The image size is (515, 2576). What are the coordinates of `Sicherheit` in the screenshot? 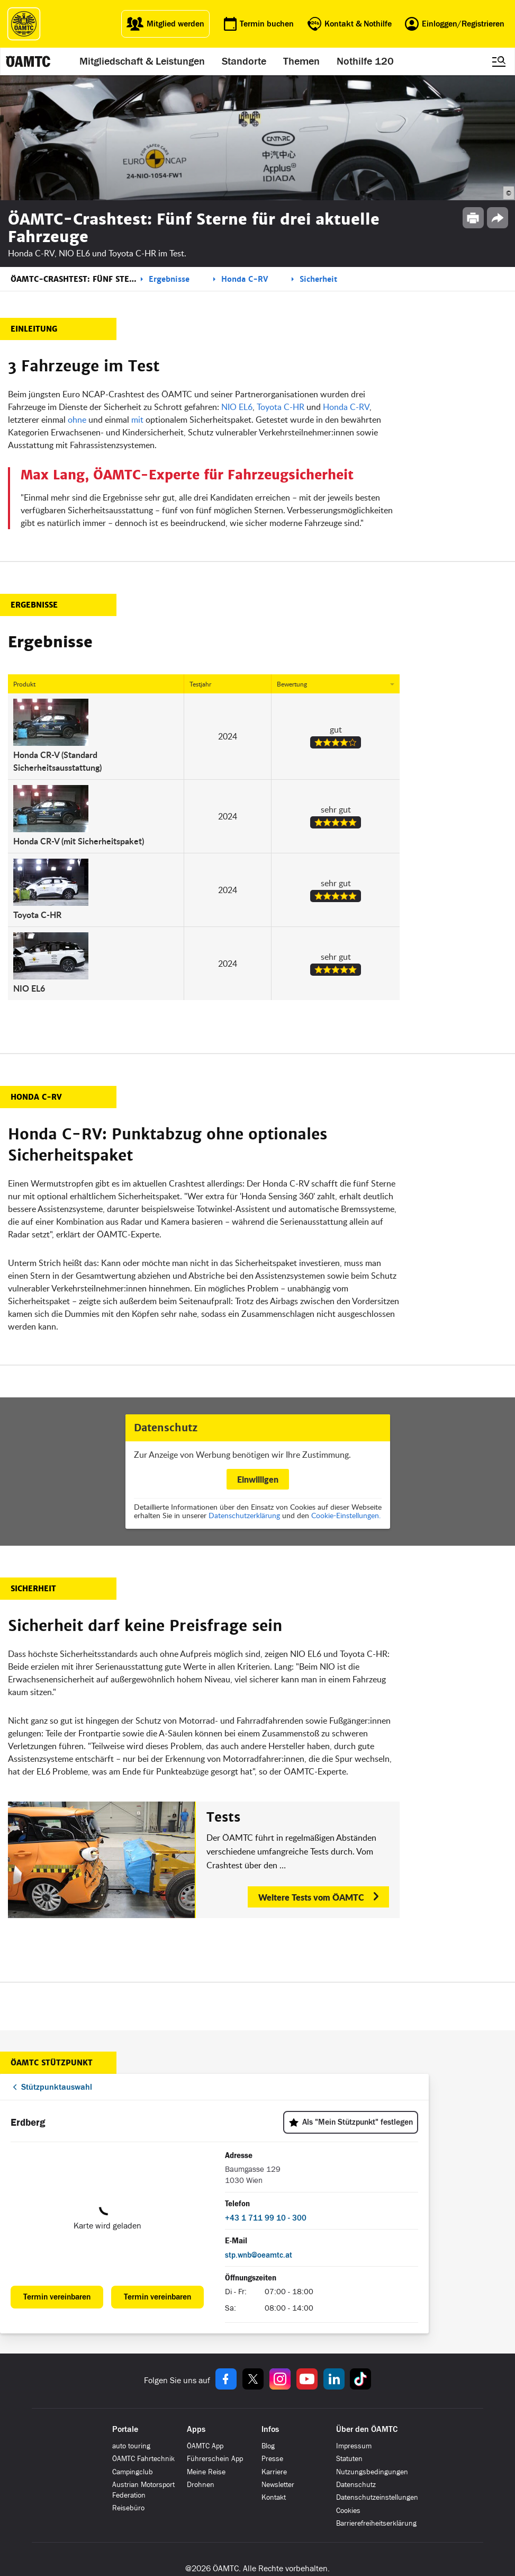 It's located at (318, 279).